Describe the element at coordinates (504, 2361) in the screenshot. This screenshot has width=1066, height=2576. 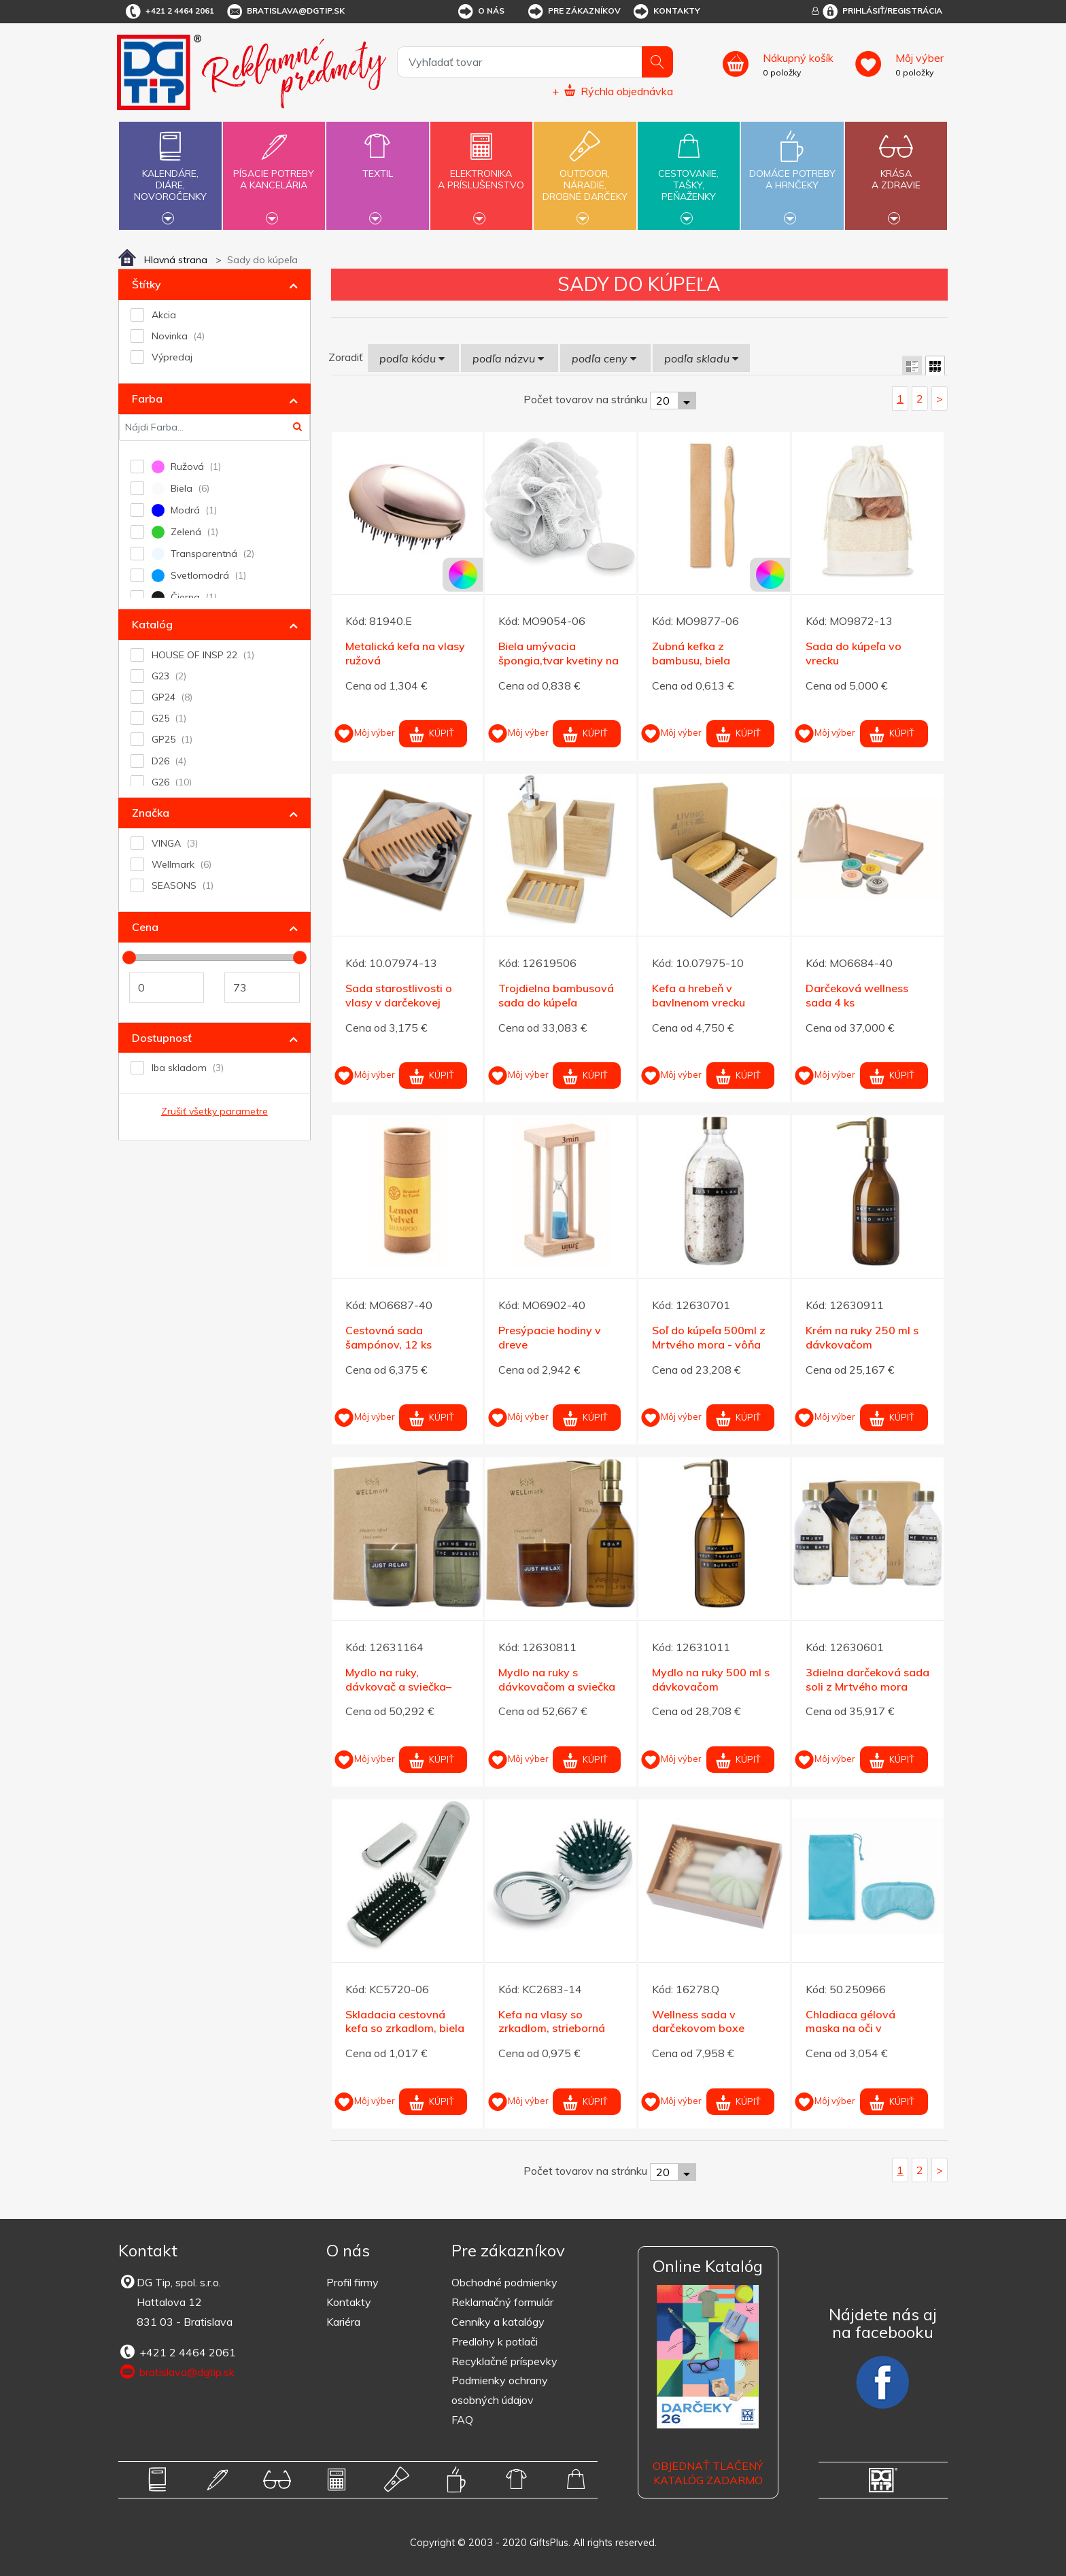
I see `Recyklačné príspevky` at that location.